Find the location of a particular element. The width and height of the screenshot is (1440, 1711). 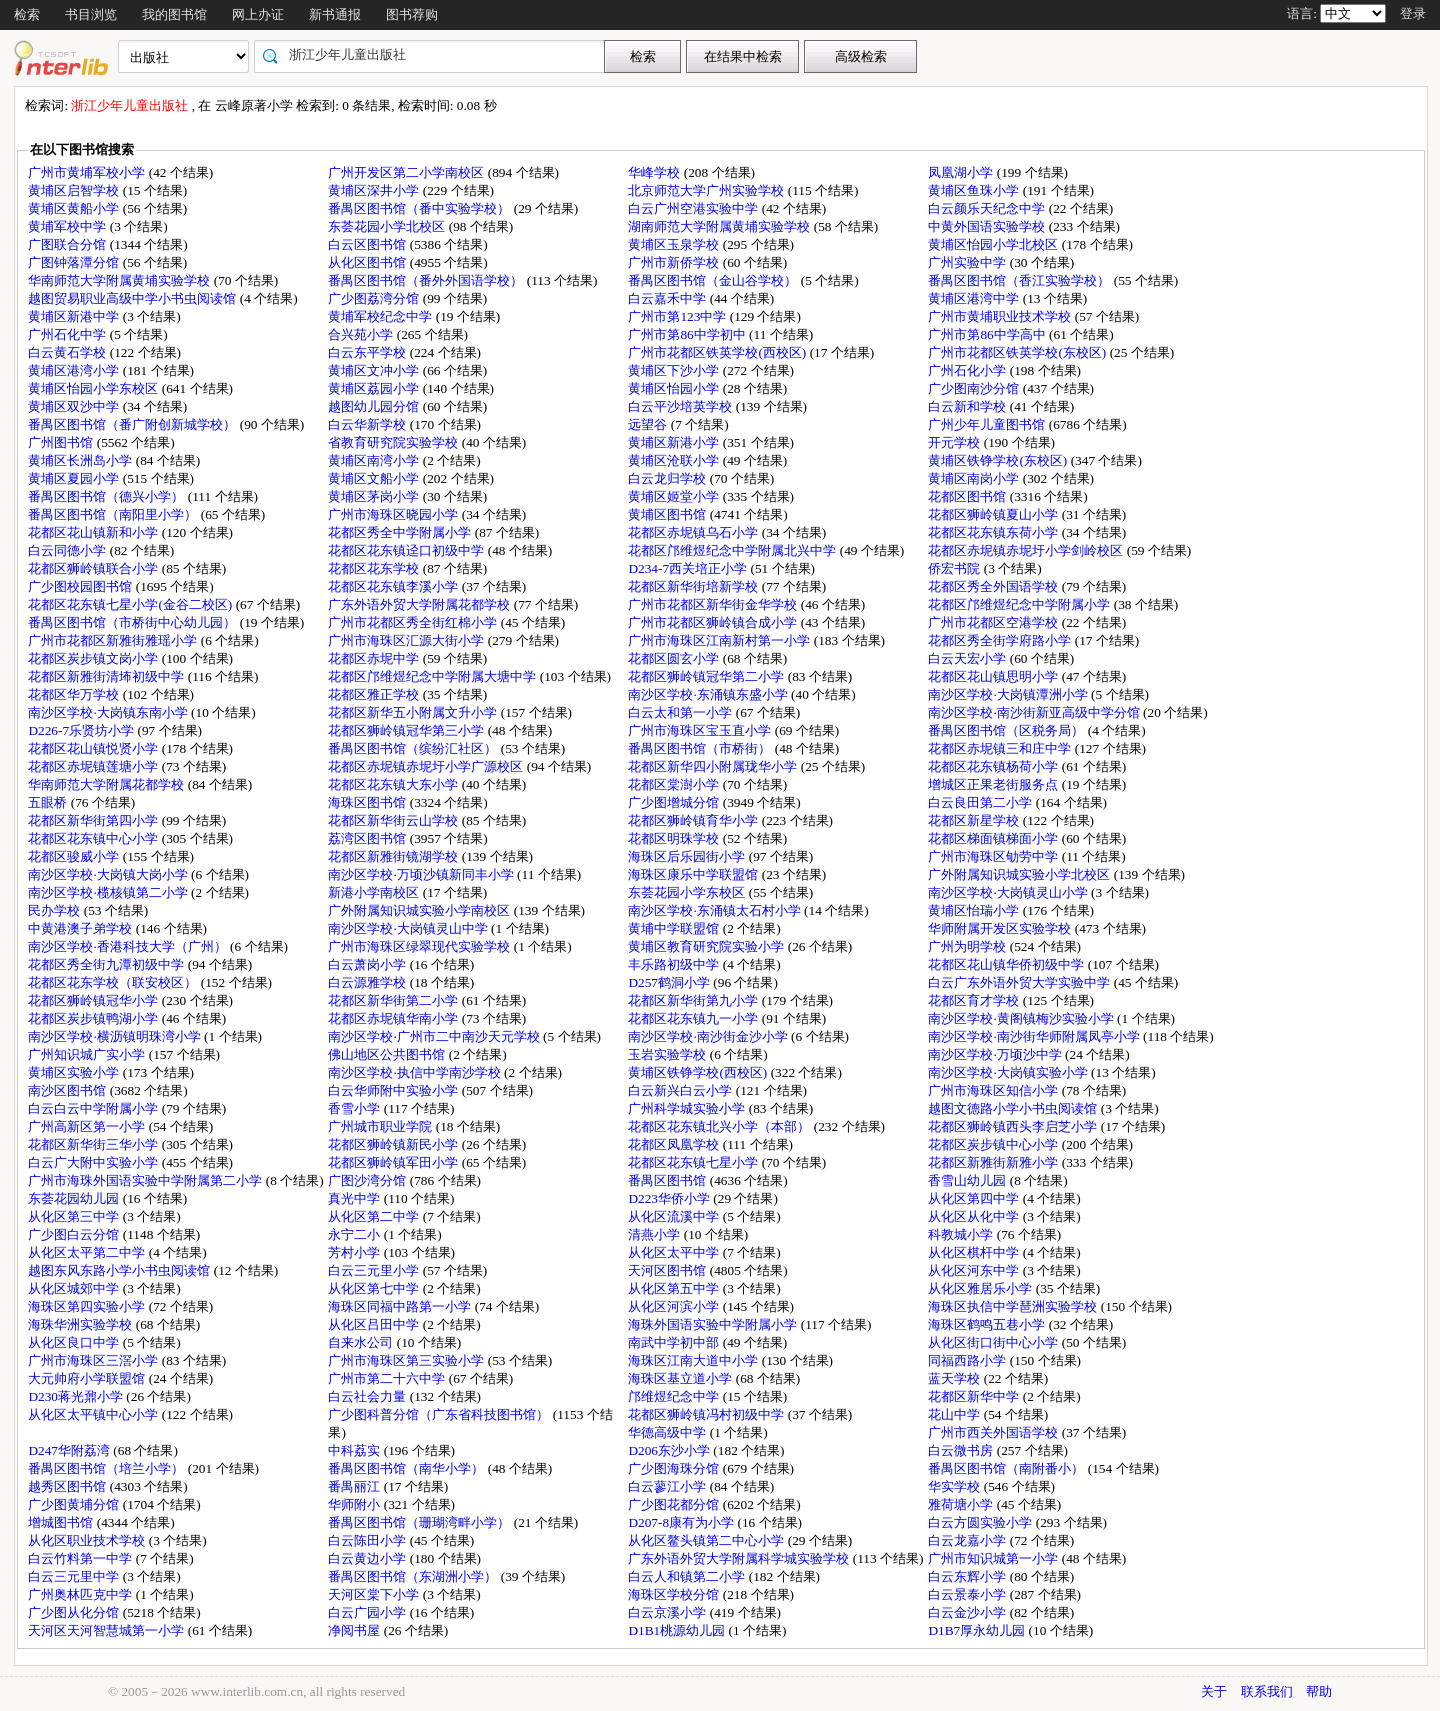

南沙区学校·榄核镇第二小学 is located at coordinates (109, 892).